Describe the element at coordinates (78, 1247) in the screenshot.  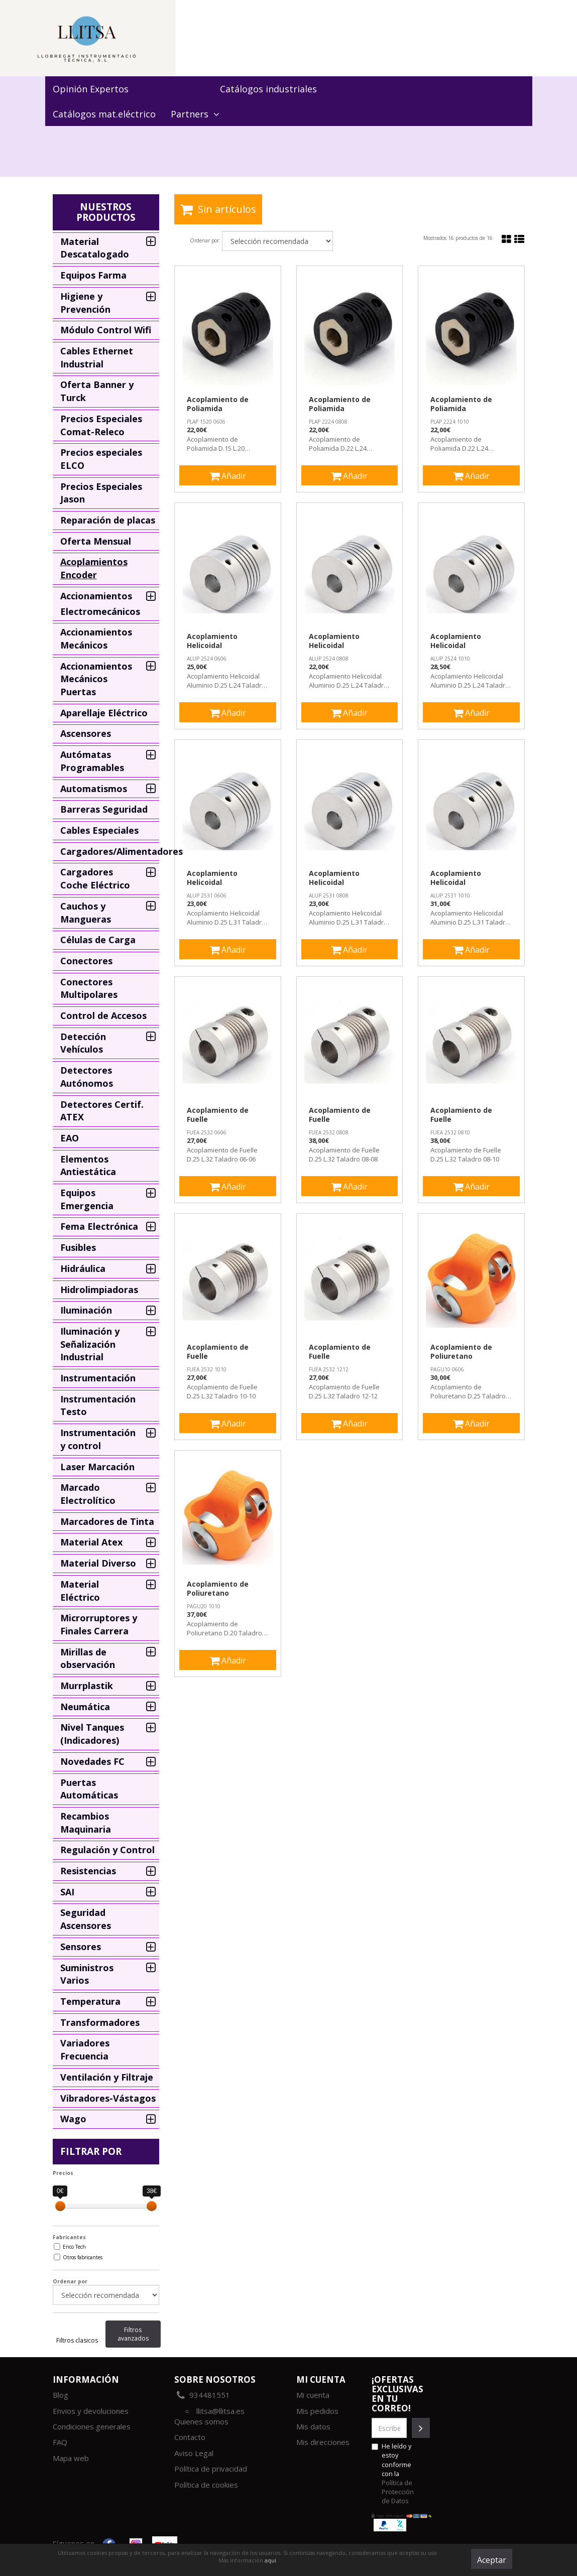
I see `Fusibles` at that location.